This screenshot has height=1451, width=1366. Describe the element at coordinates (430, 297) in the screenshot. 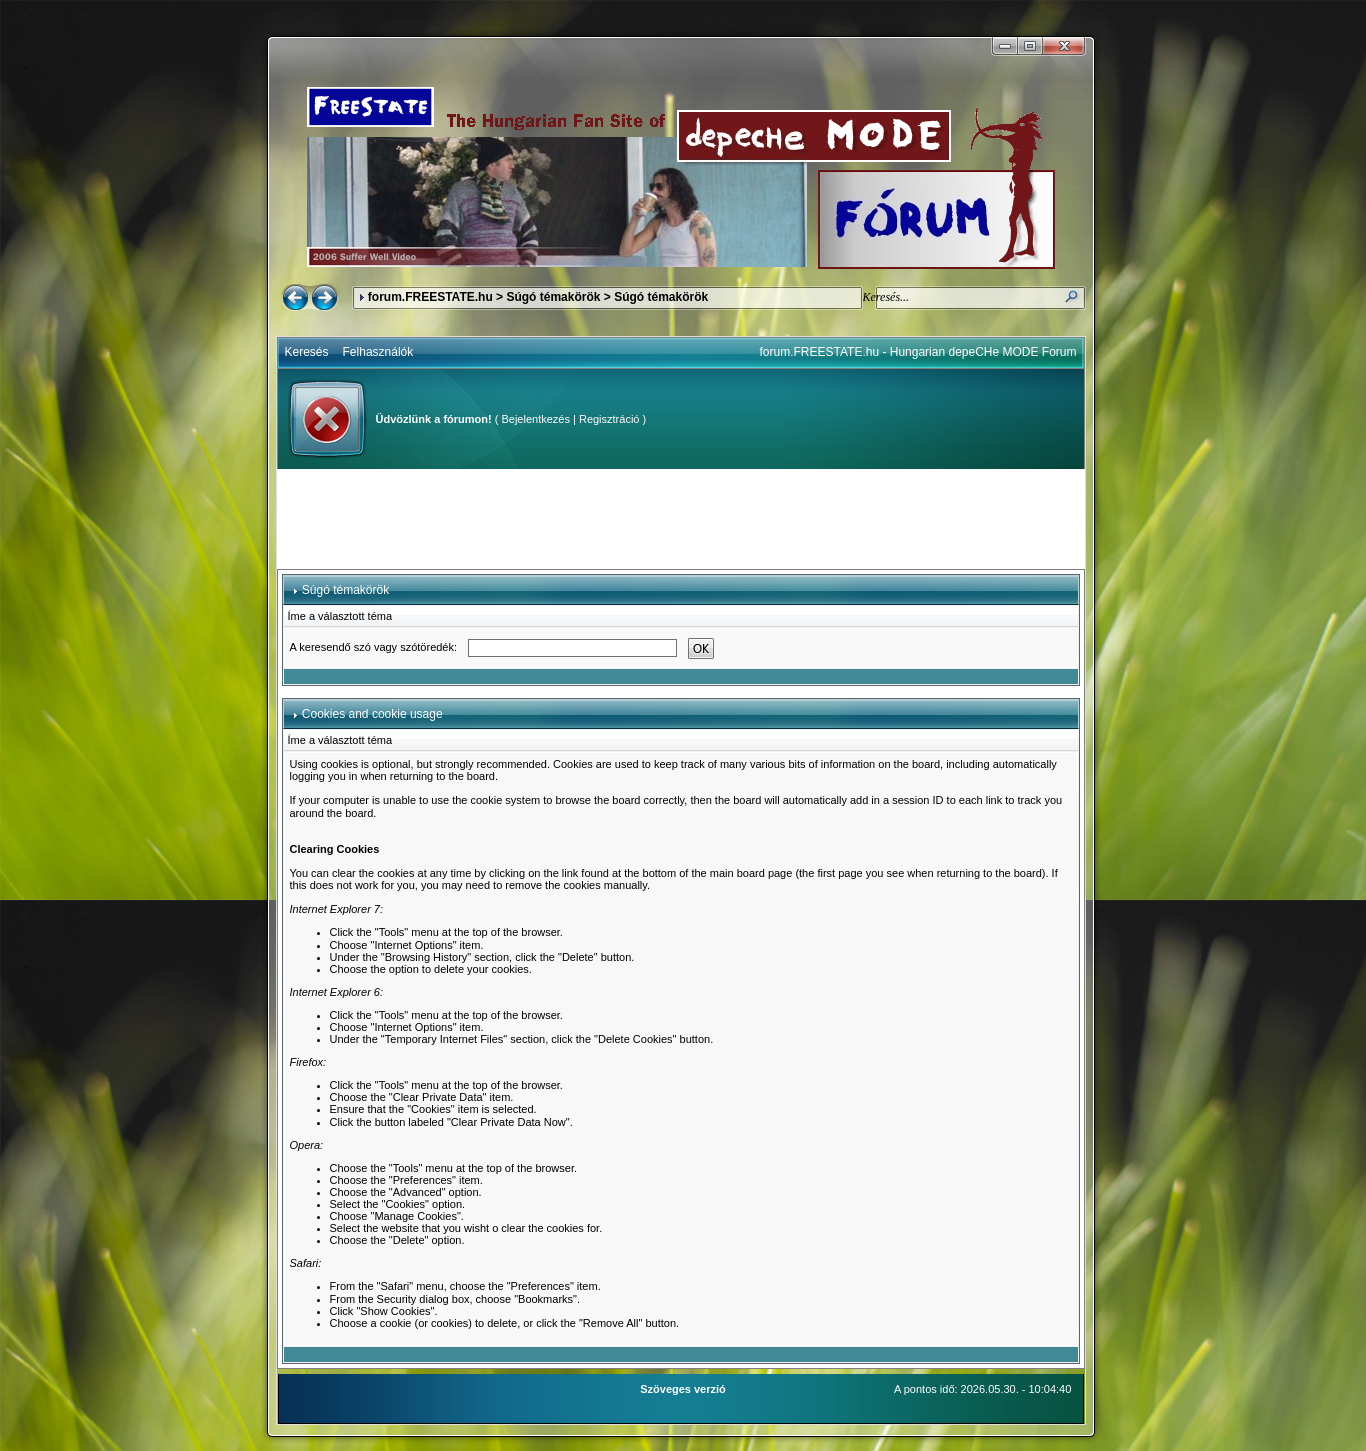

I see `forum.FREESTATE.hu` at that location.